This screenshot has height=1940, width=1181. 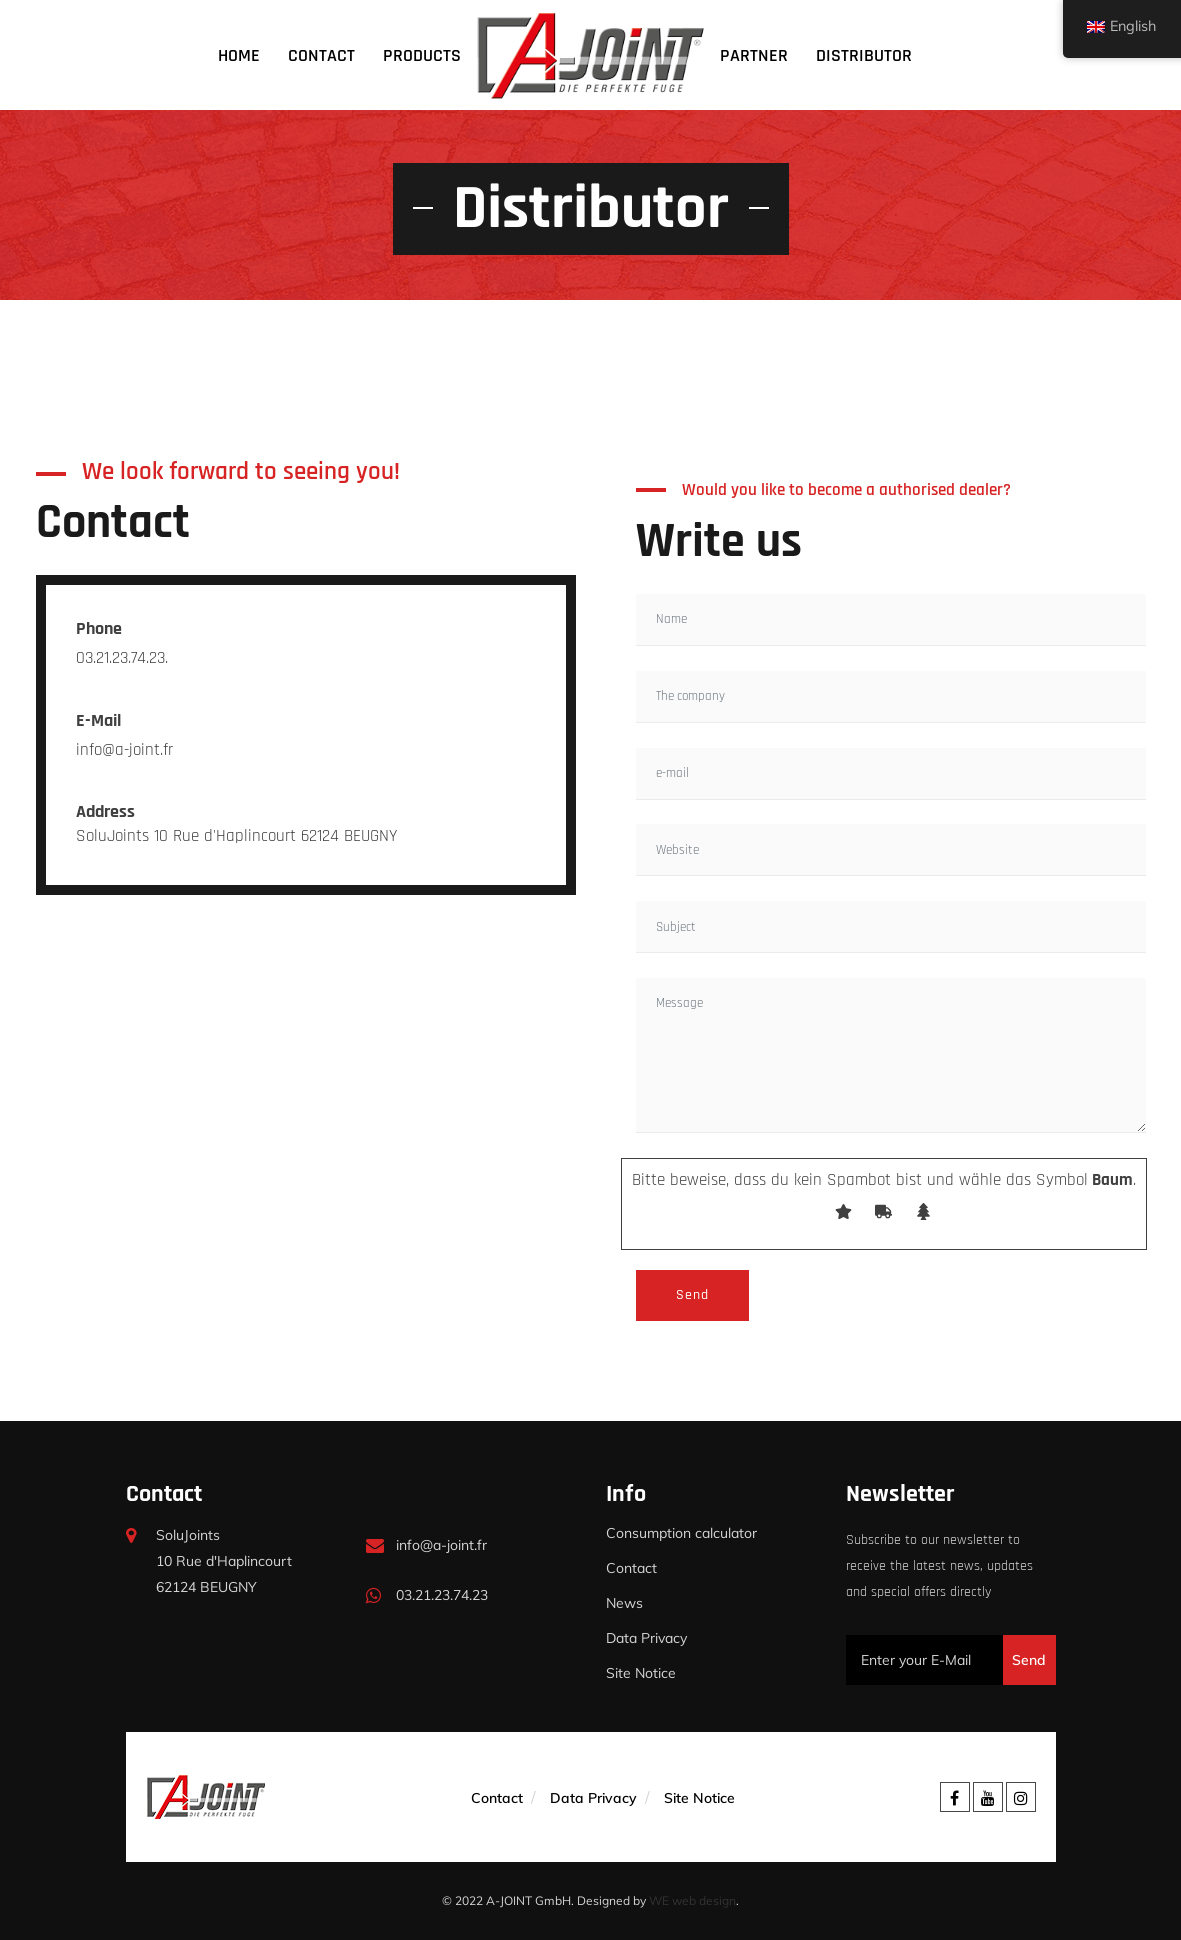 I want to click on Send, so click(x=1029, y=1660).